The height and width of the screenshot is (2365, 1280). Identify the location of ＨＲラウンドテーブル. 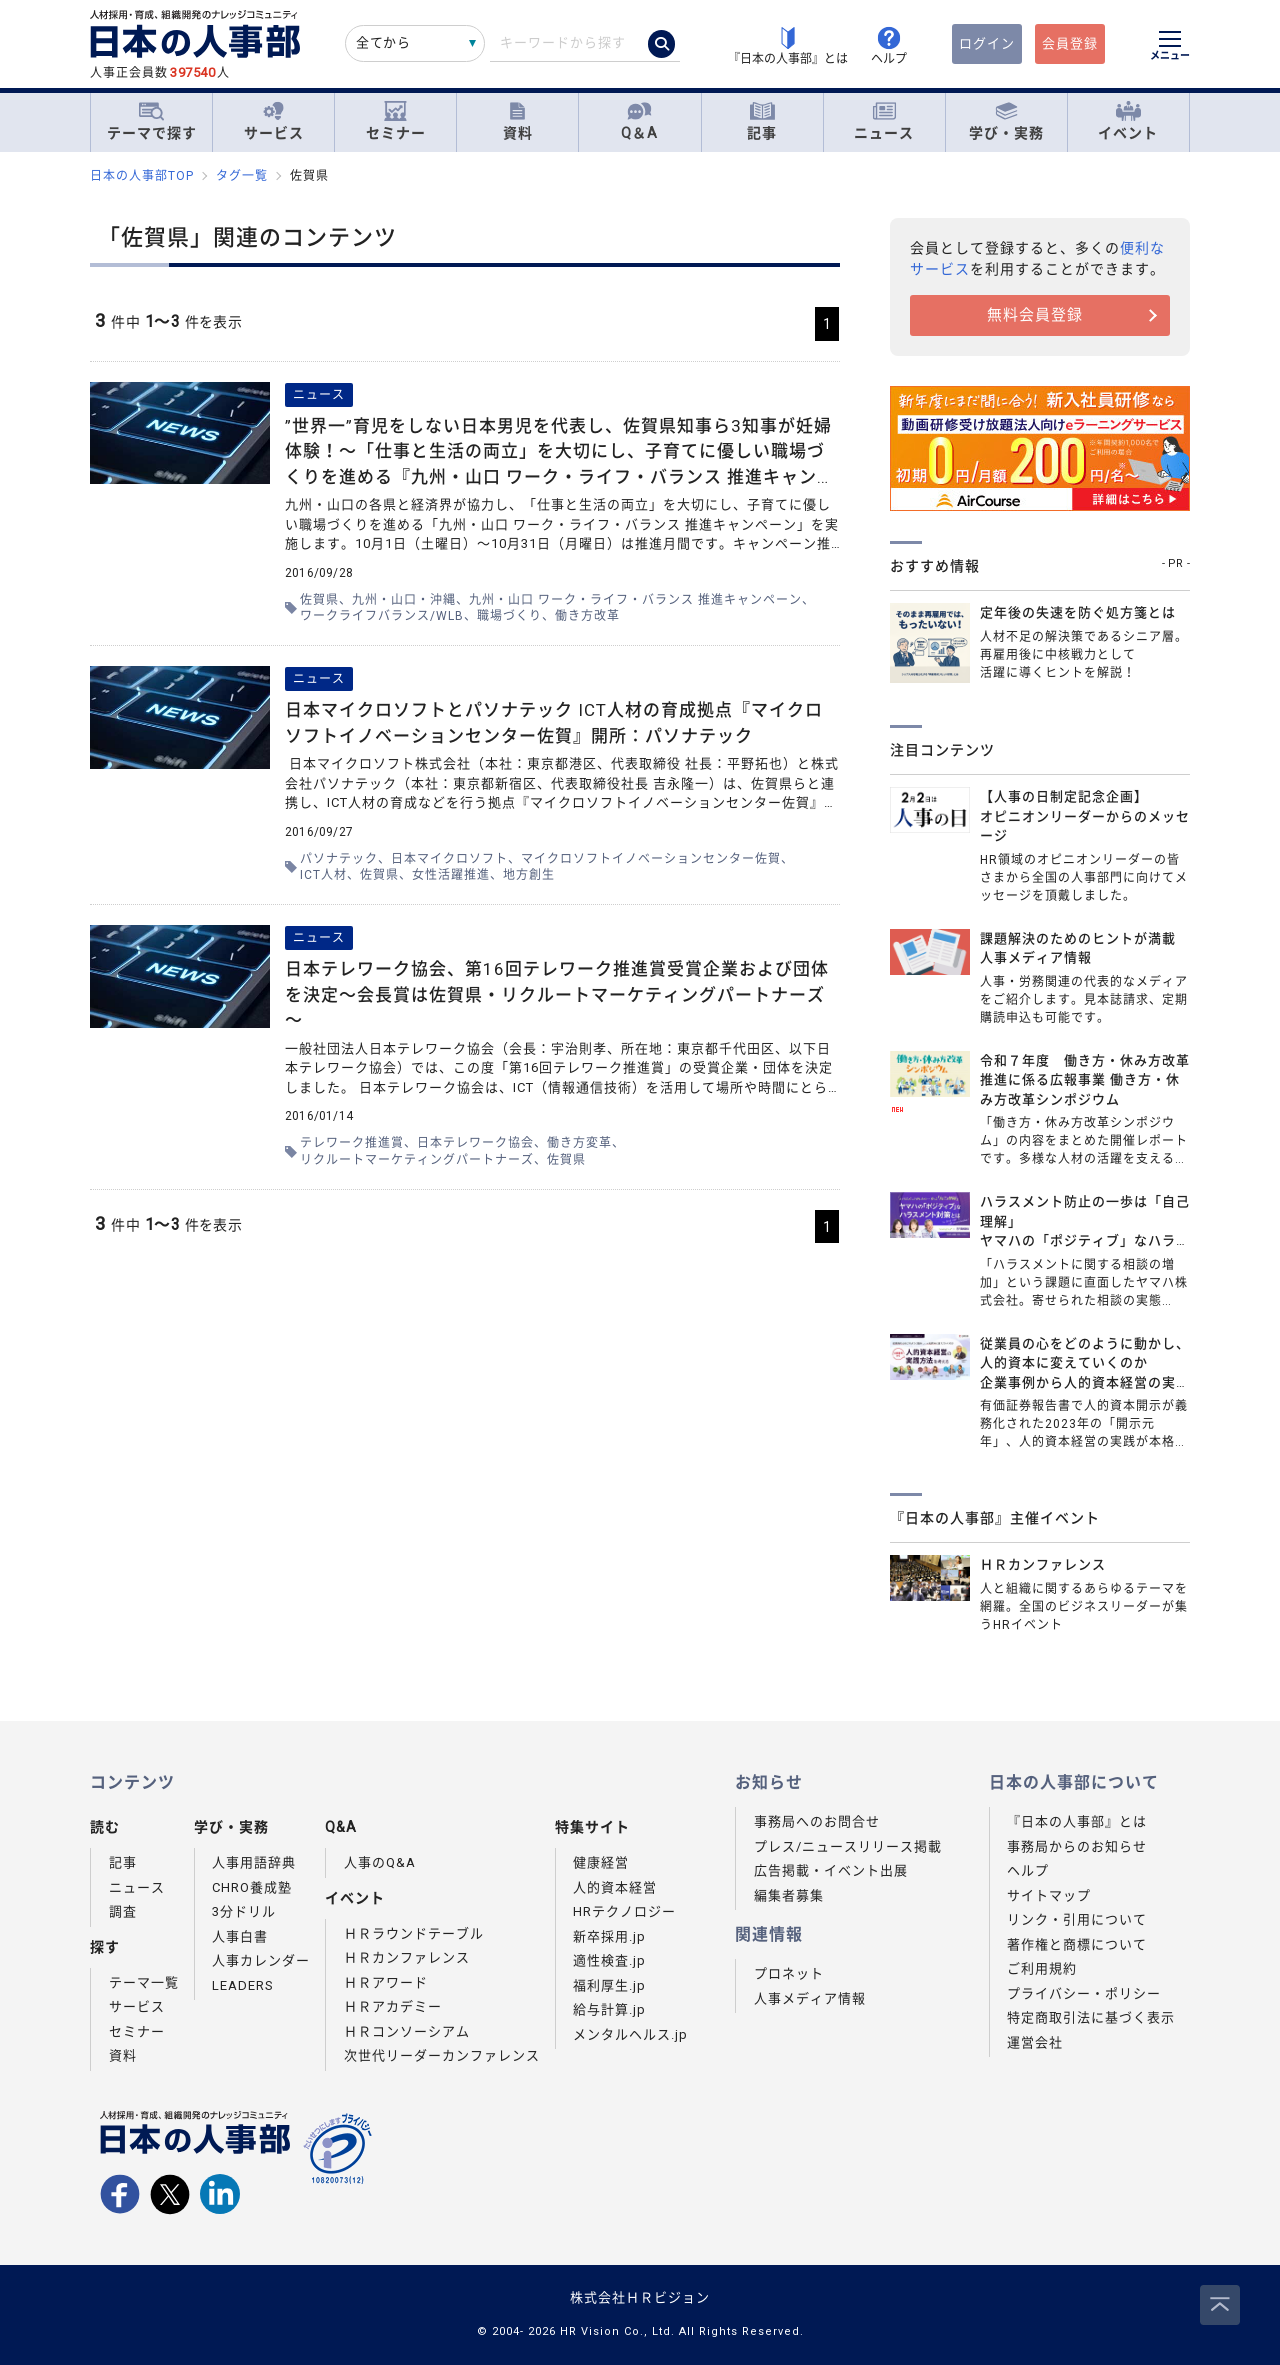
(414, 1933).